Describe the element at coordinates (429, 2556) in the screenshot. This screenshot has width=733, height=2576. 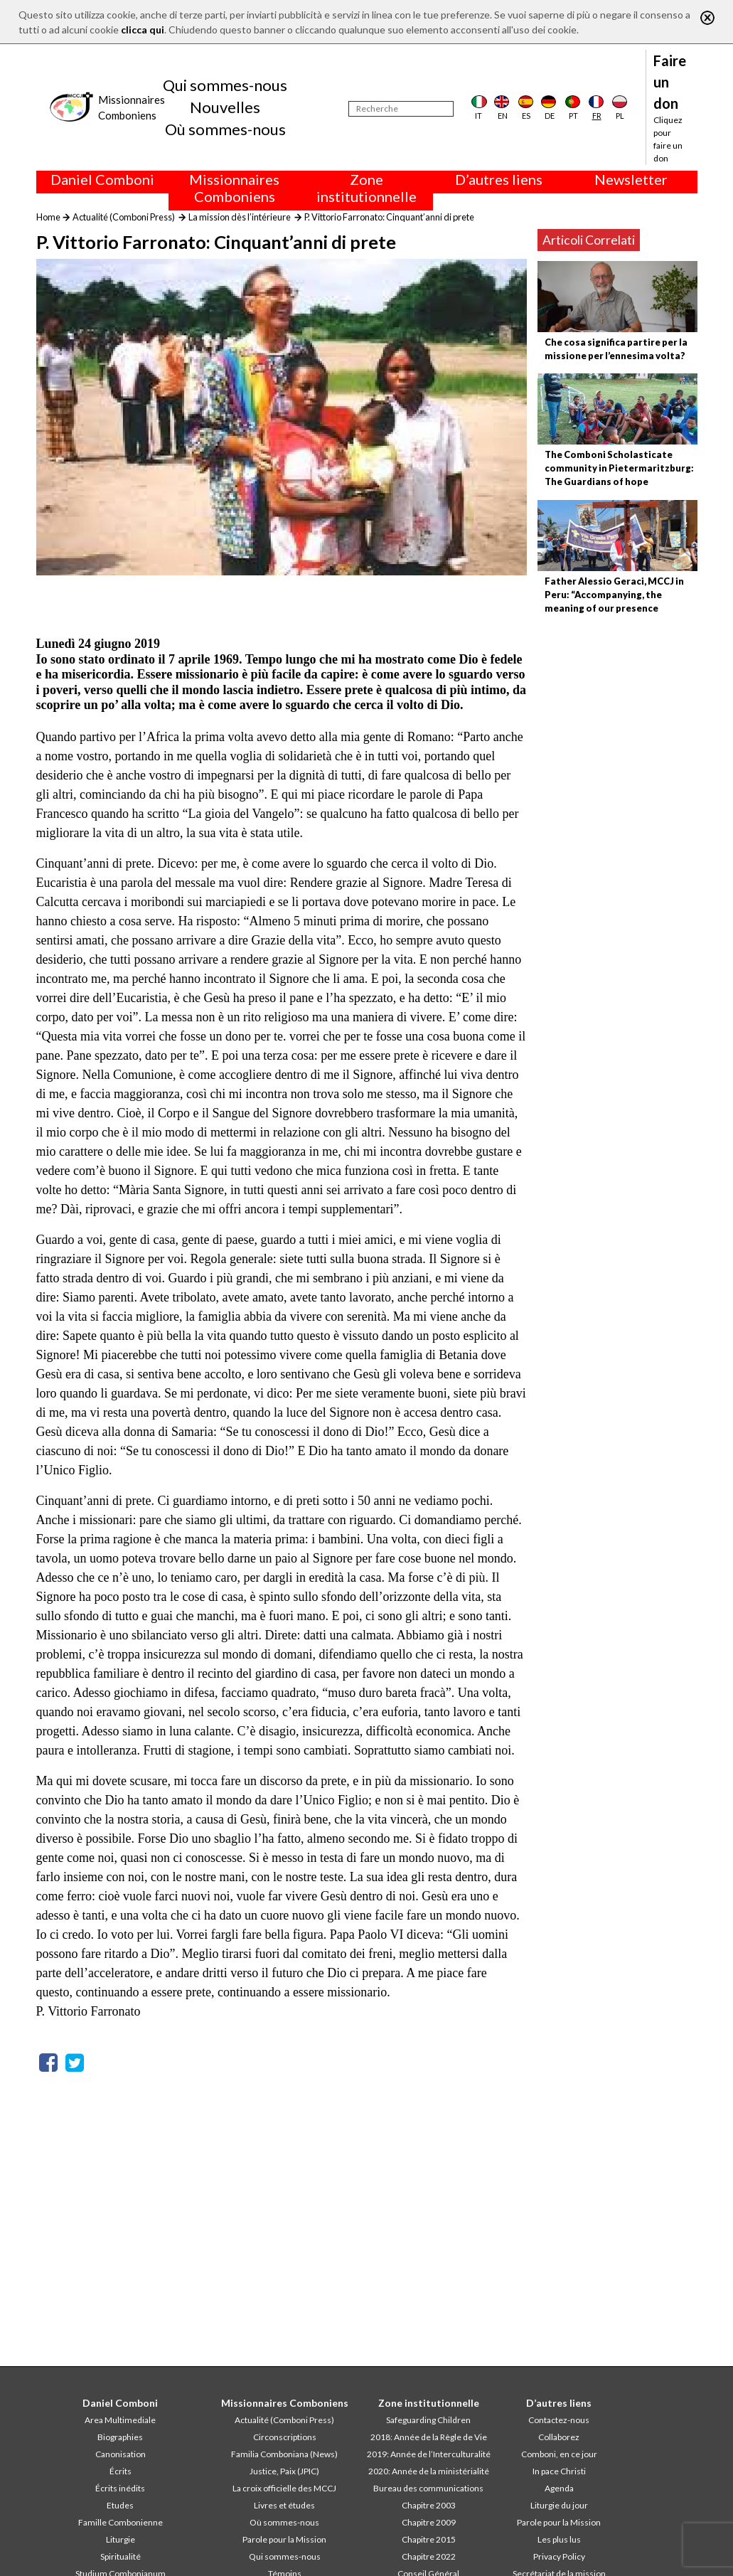
I see `Chapitre 2022` at that location.